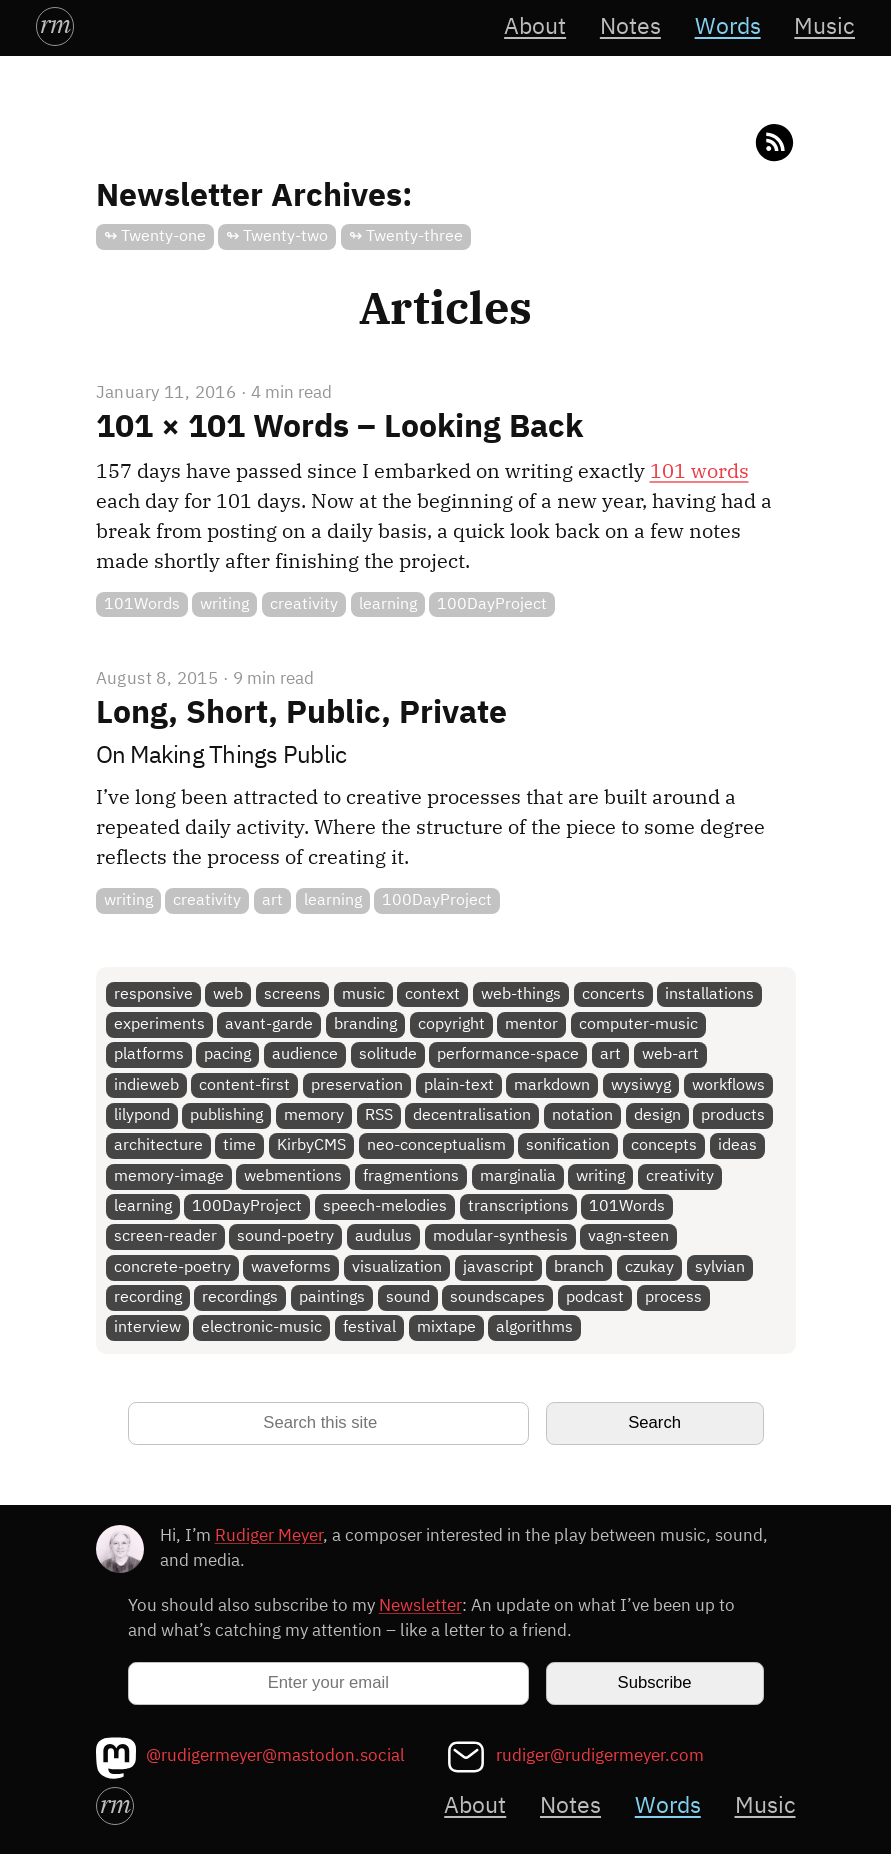 The height and width of the screenshot is (1854, 891). I want to click on KirbyCMS, so click(311, 1145).